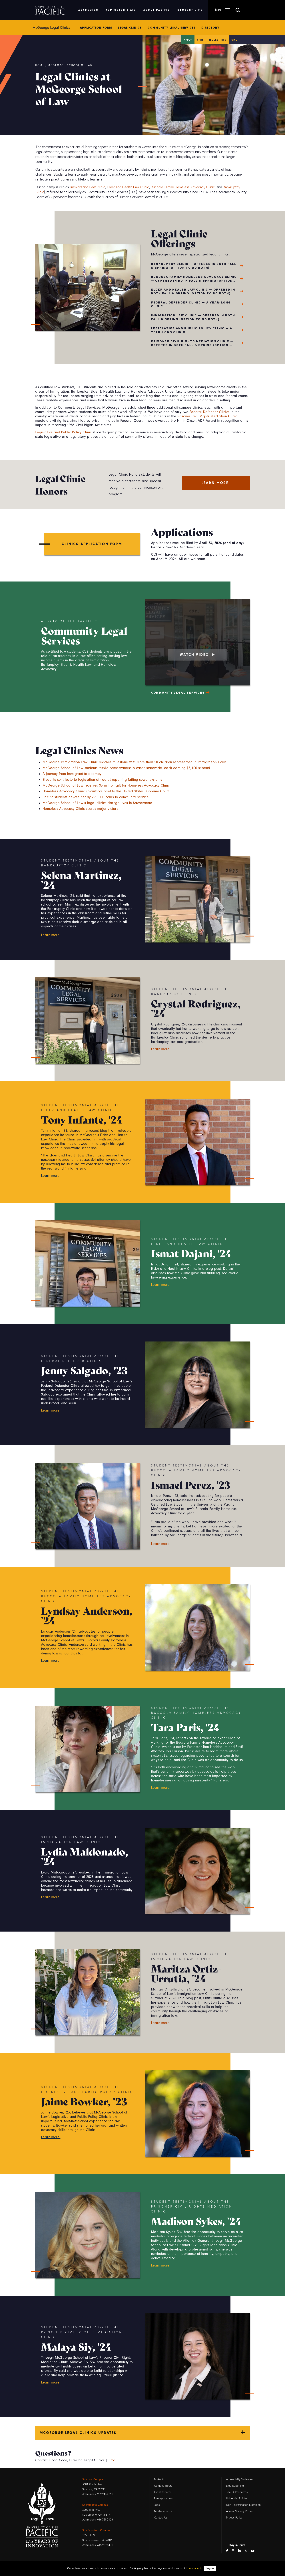 Image resolution: width=285 pixels, height=2576 pixels. I want to click on Homeless Advocacy Clinic co-authors brief to the United States Supreme Court, so click(106, 791).